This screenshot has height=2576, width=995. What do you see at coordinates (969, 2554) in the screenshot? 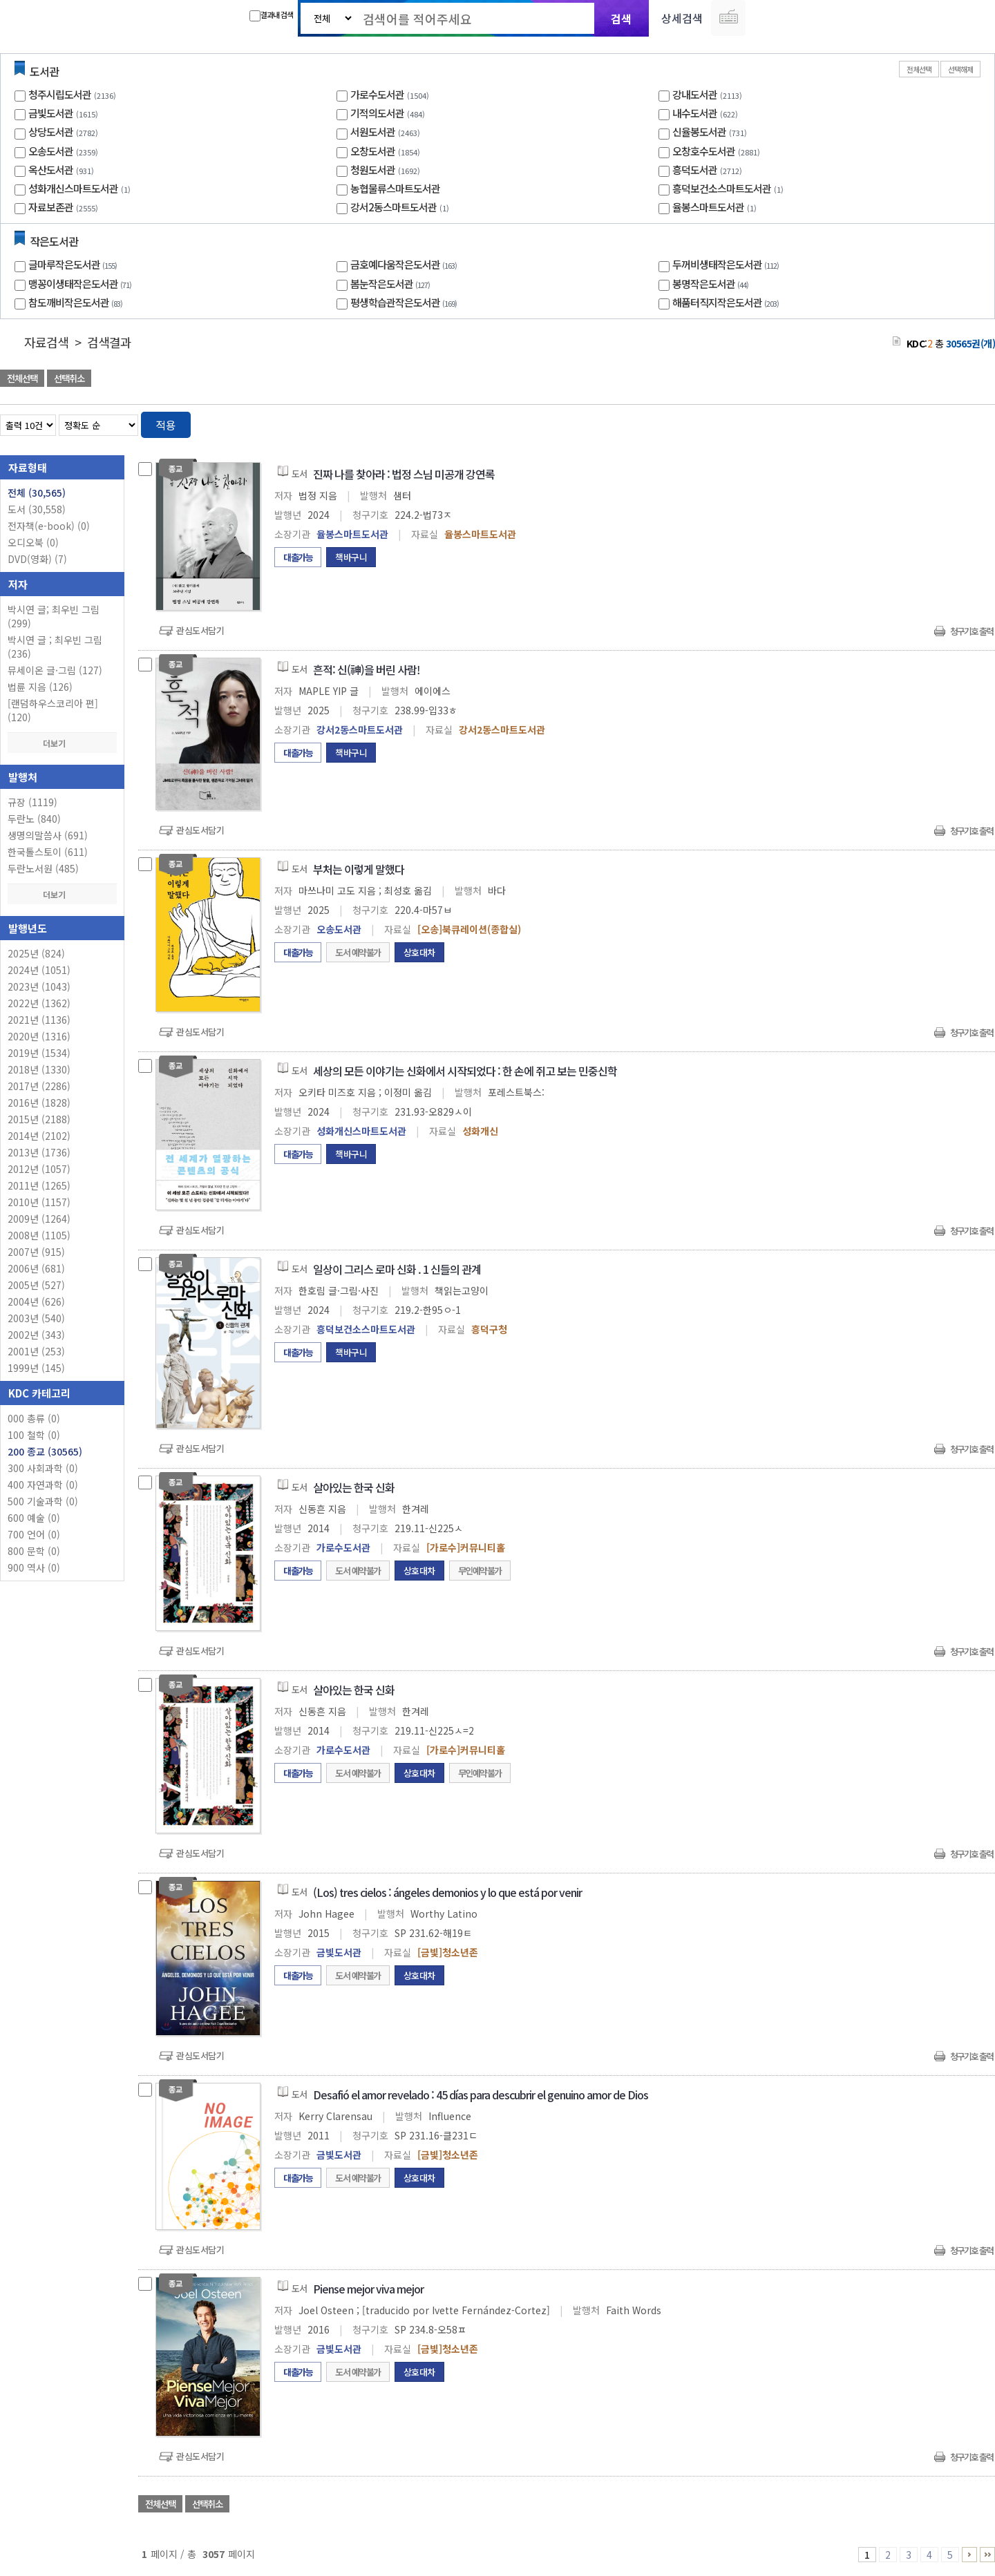
I see `6 ~ 10 PAGE` at bounding box center [969, 2554].